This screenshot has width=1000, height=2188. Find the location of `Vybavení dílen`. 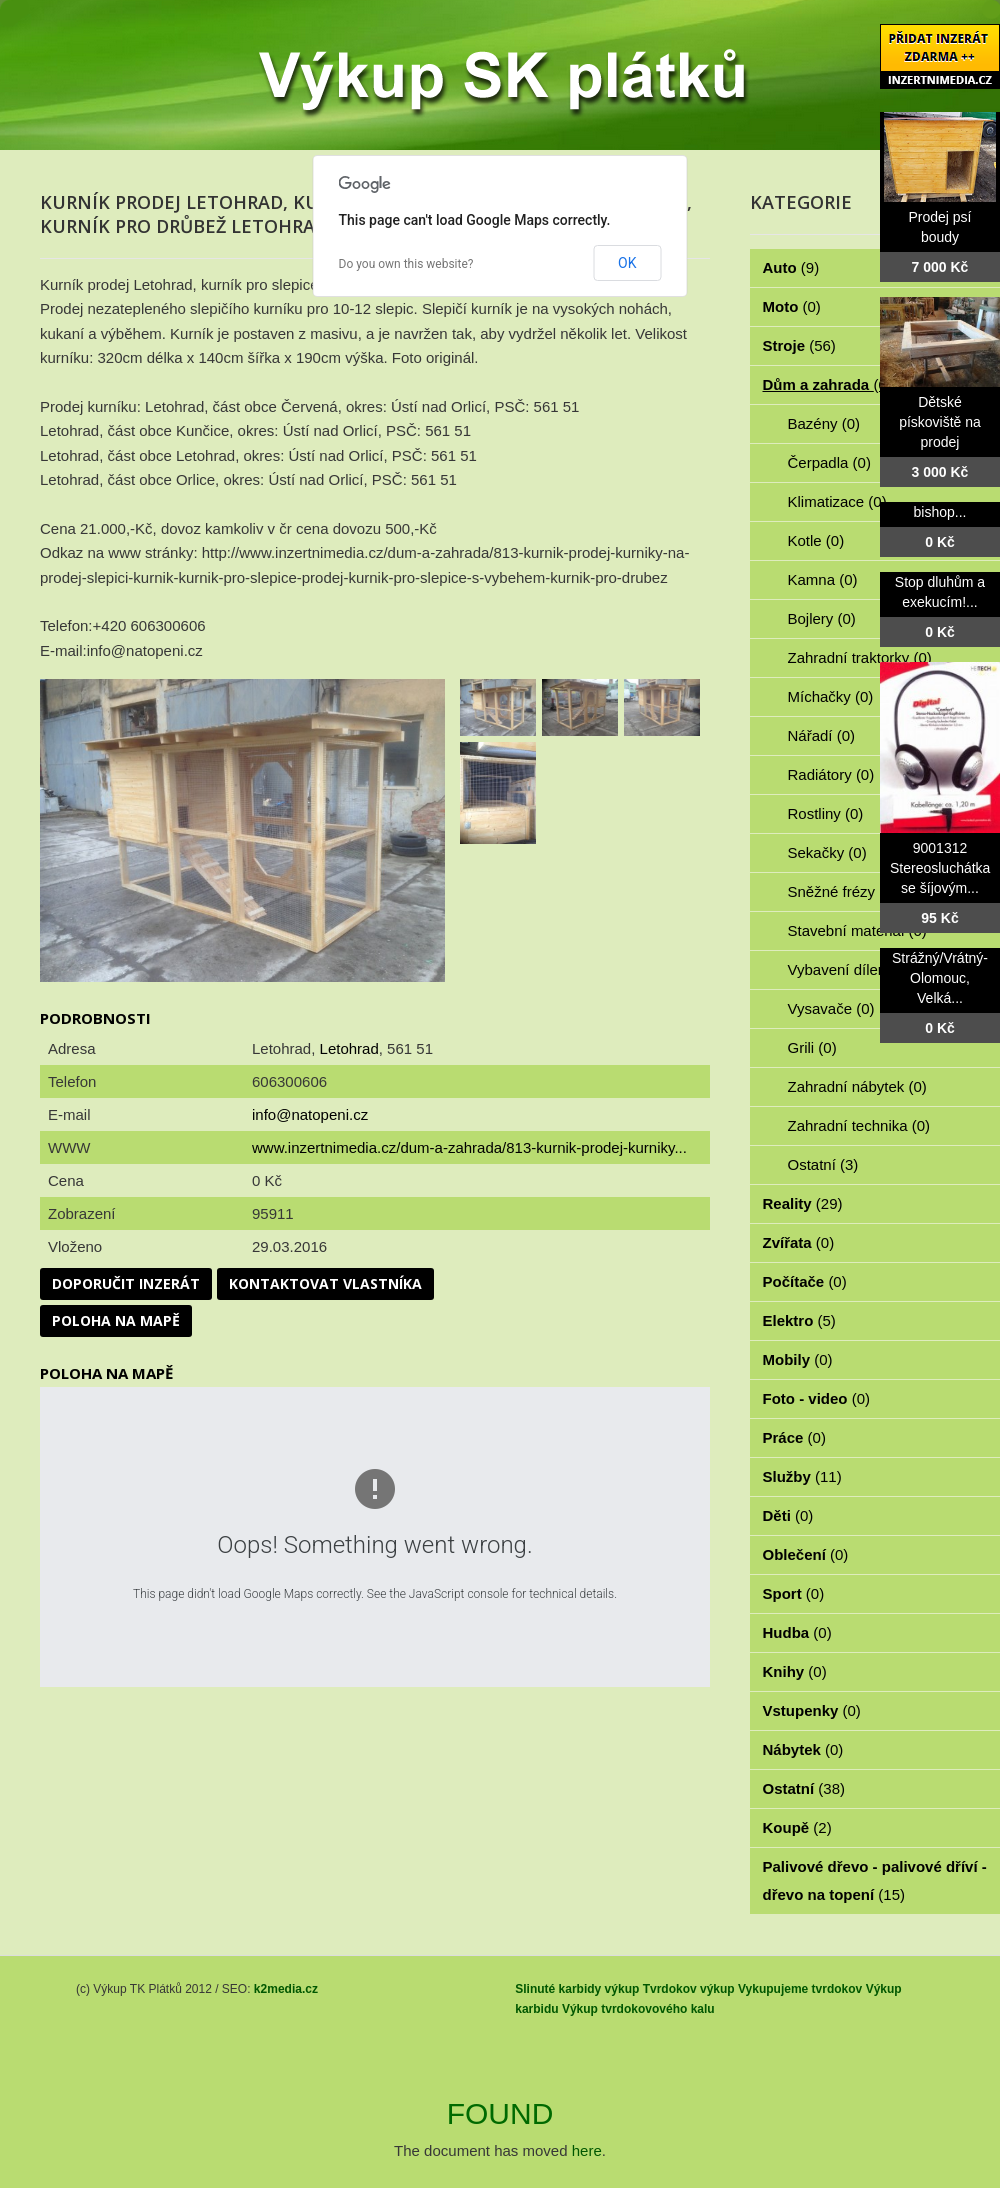

Vybavení dílen is located at coordinates (848, 969).